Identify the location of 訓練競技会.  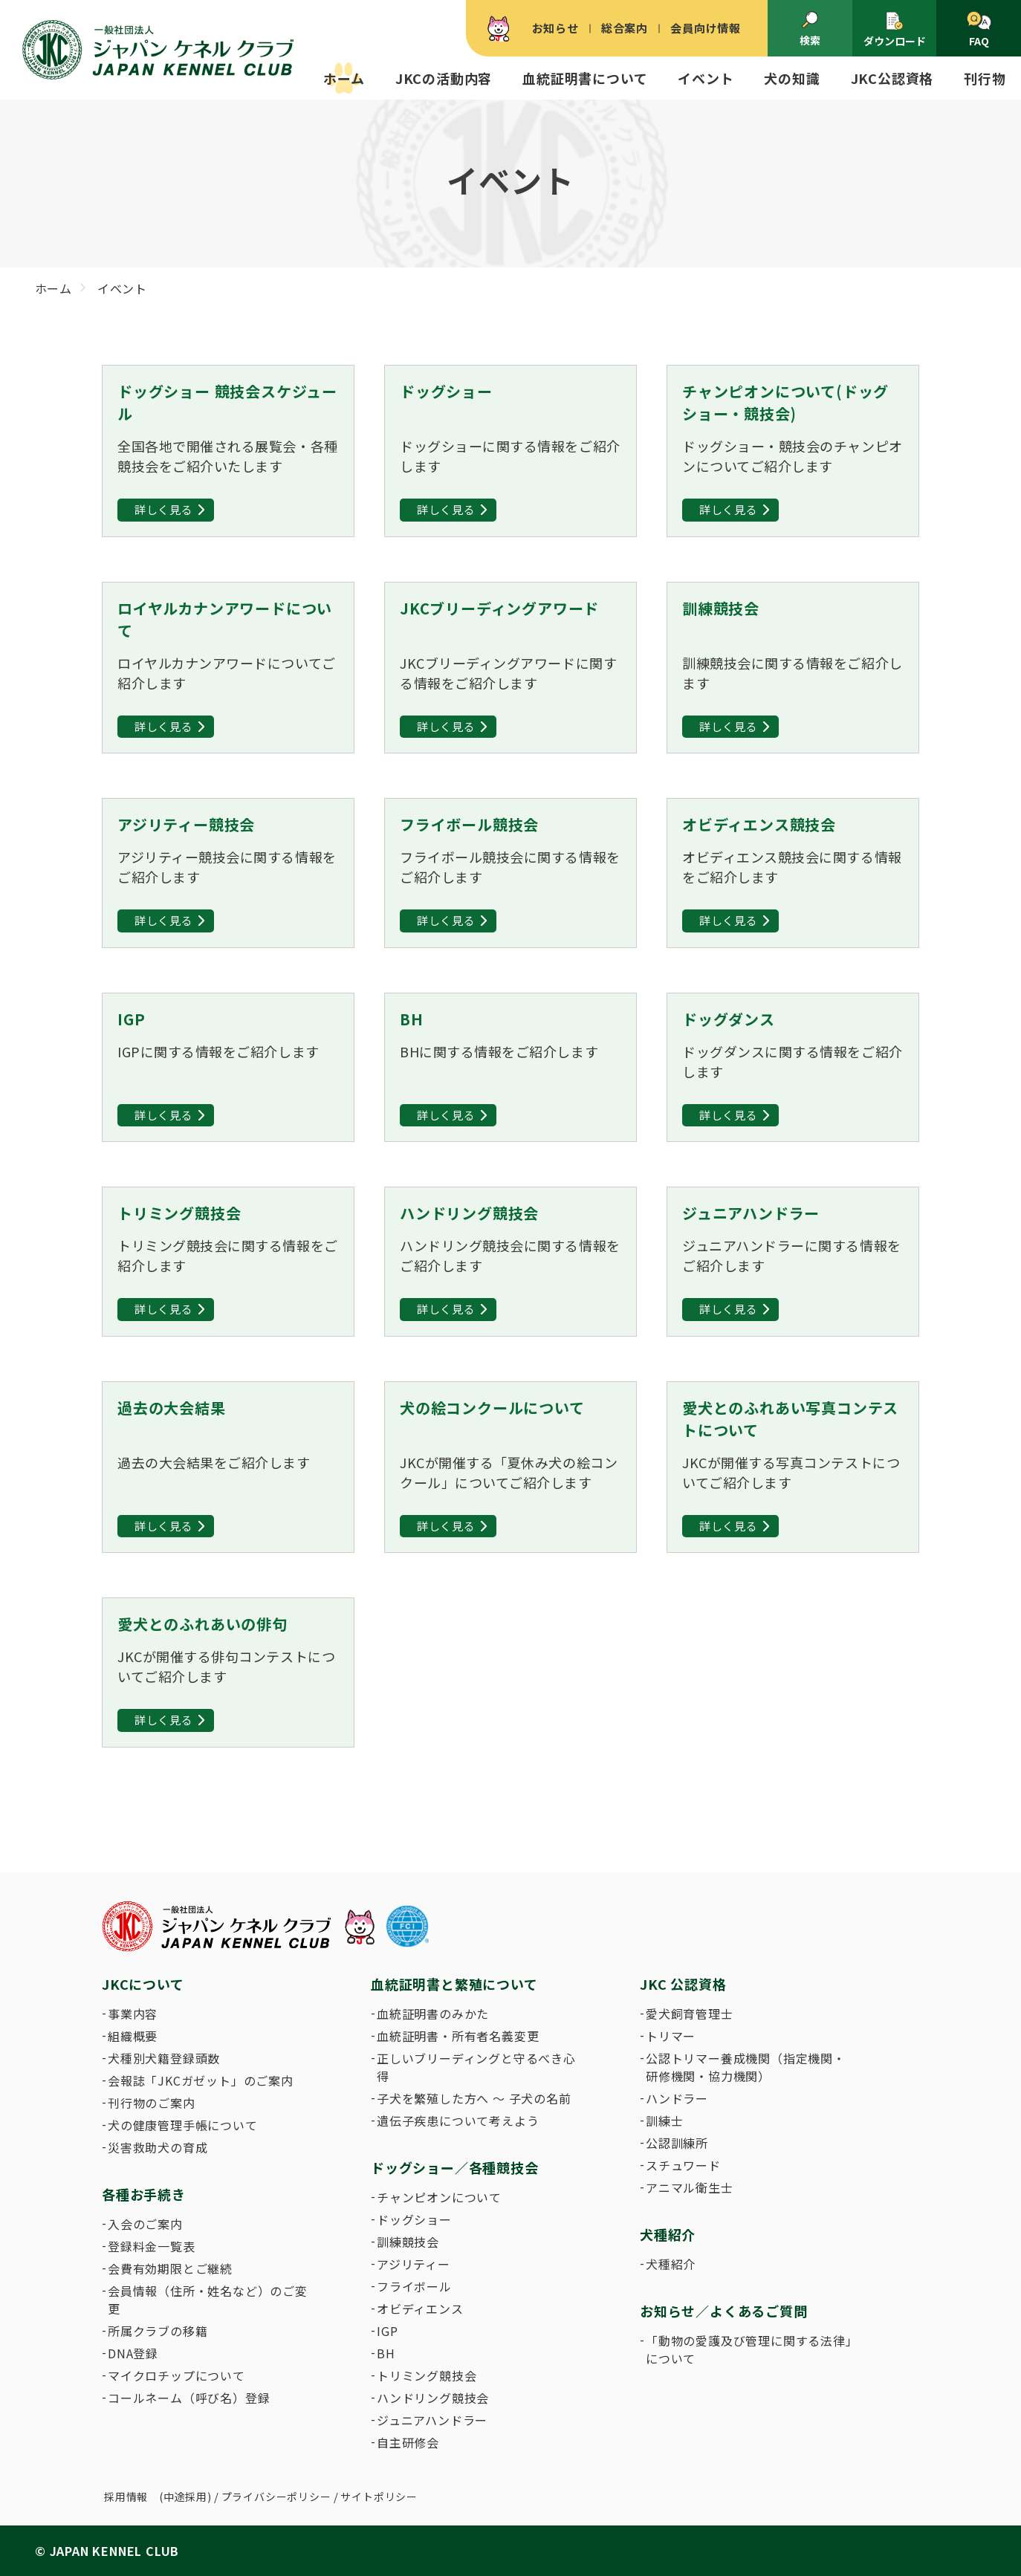
(408, 2242).